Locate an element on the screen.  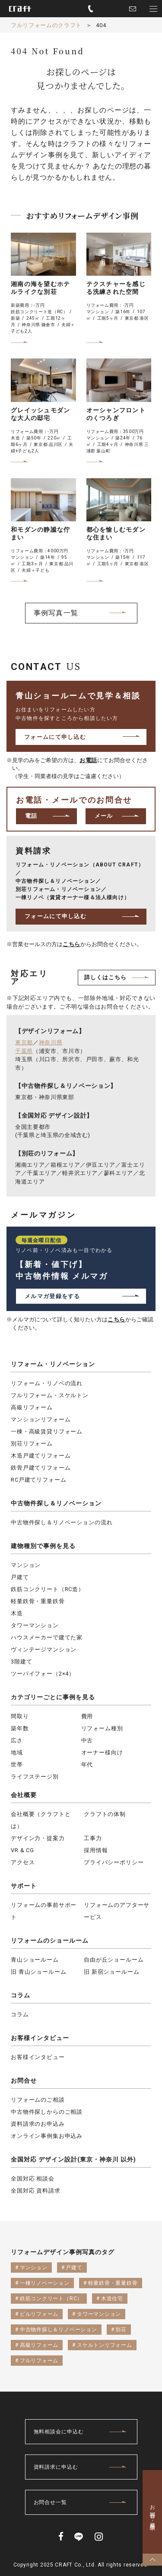
お問合せ is located at coordinates (24, 2080).